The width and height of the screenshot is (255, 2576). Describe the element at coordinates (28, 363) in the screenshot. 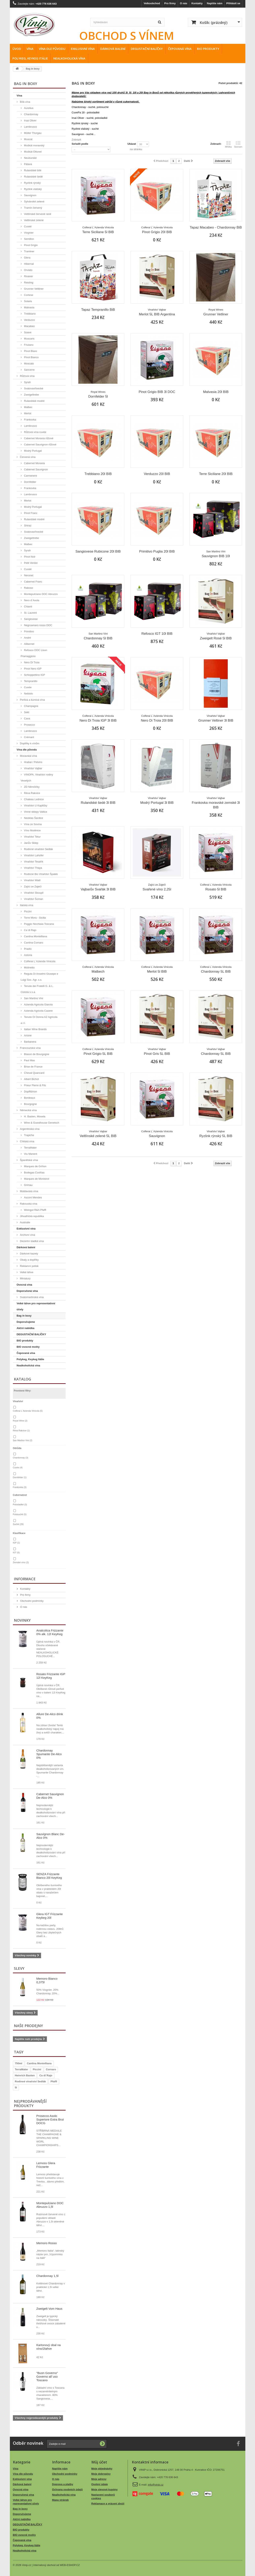

I see `Moscato` at that location.